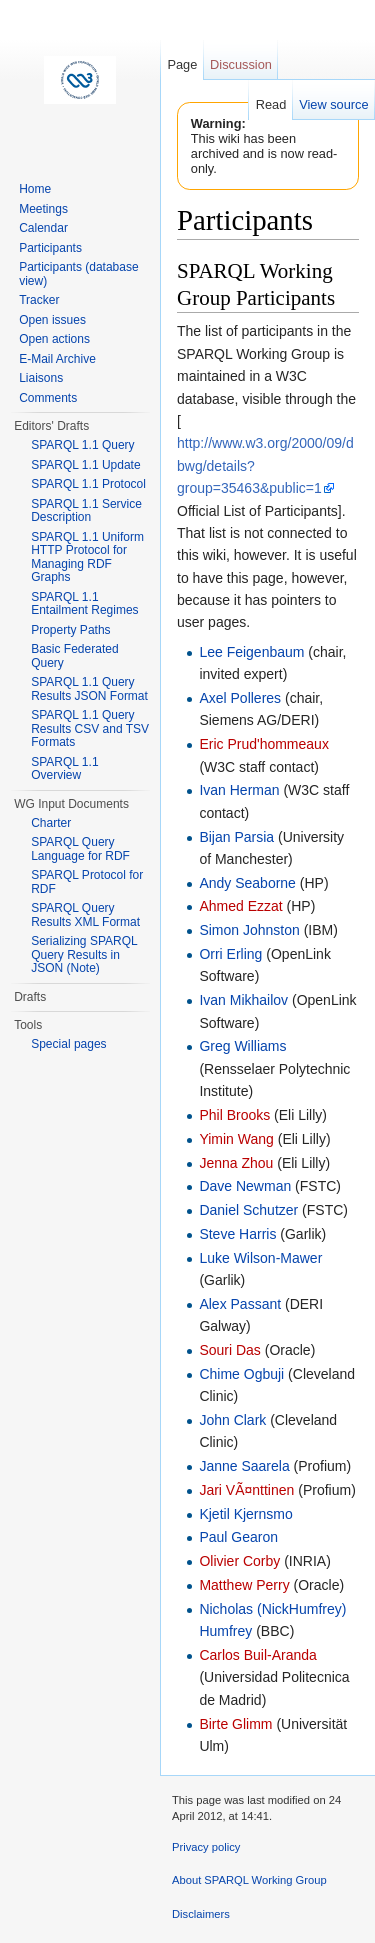 The image size is (375, 1943). What do you see at coordinates (260, 1258) in the screenshot?
I see `Luke Wilson-Mawer` at bounding box center [260, 1258].